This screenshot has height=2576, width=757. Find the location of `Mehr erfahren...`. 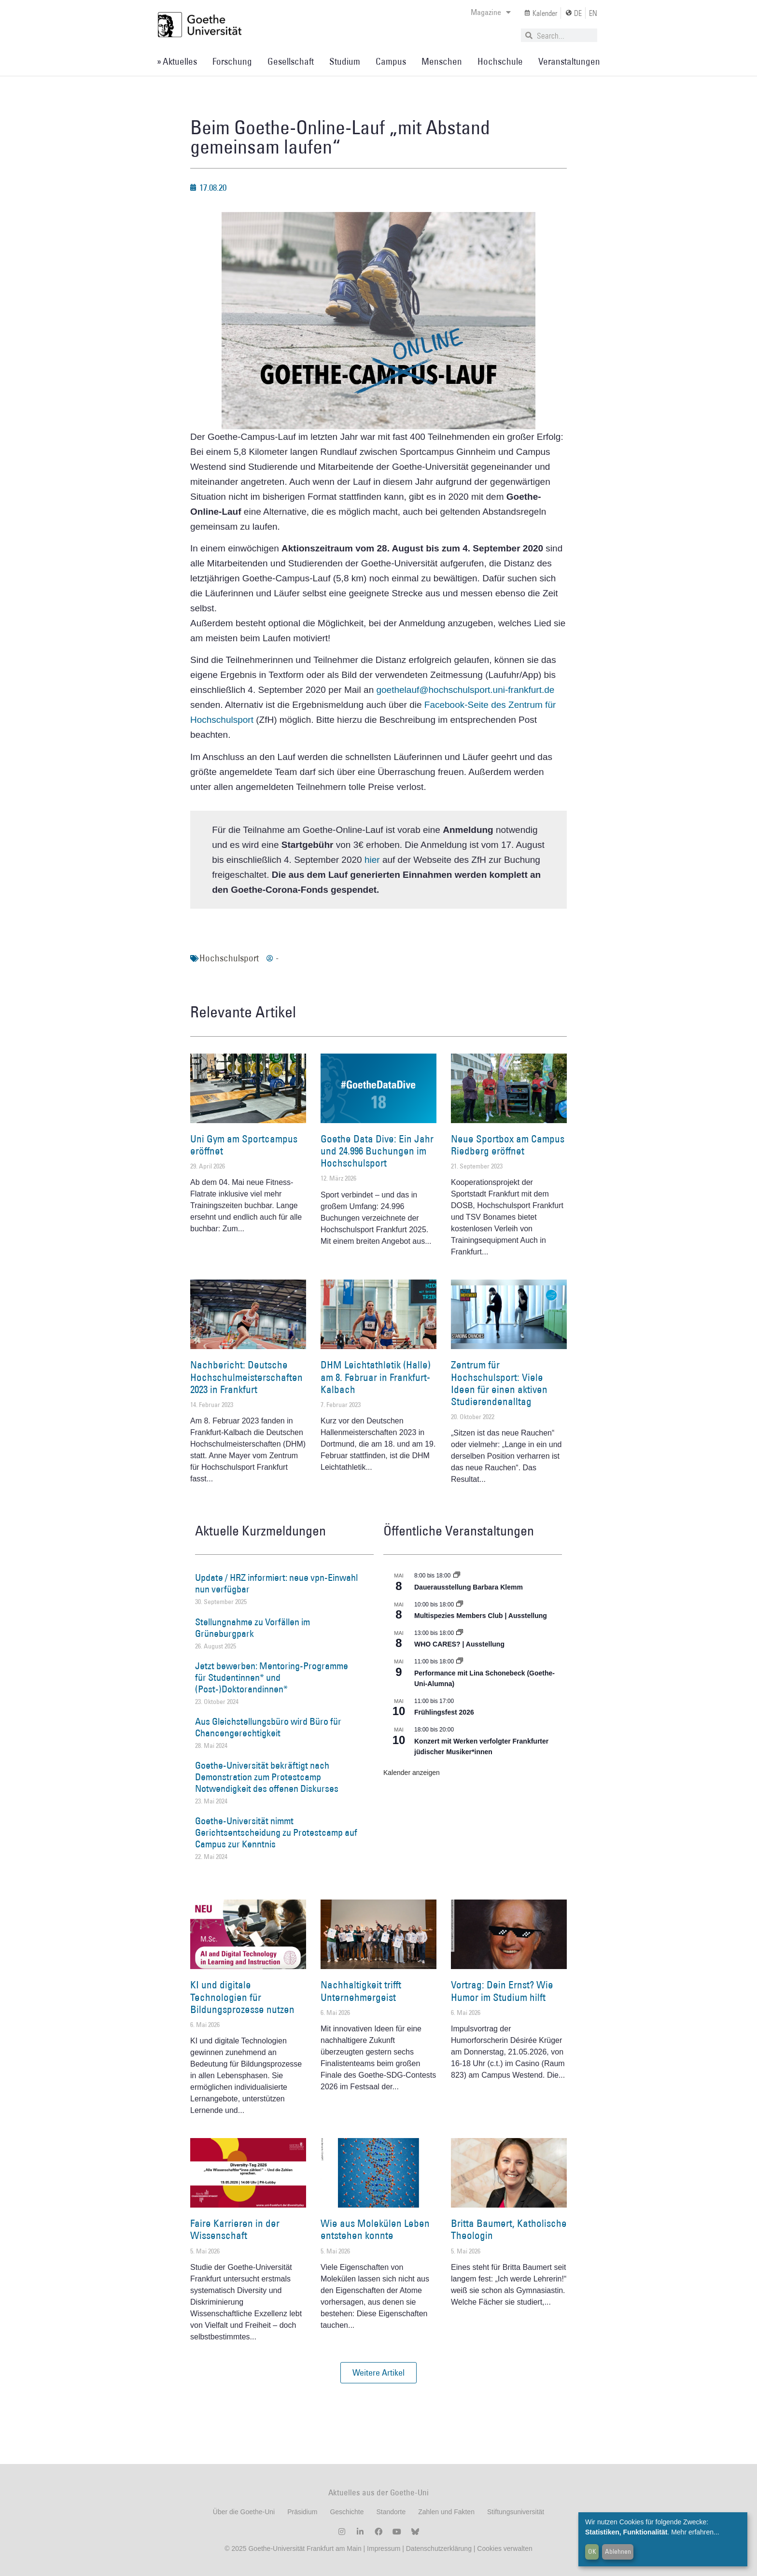

Mehr erfahren... is located at coordinates (695, 2532).